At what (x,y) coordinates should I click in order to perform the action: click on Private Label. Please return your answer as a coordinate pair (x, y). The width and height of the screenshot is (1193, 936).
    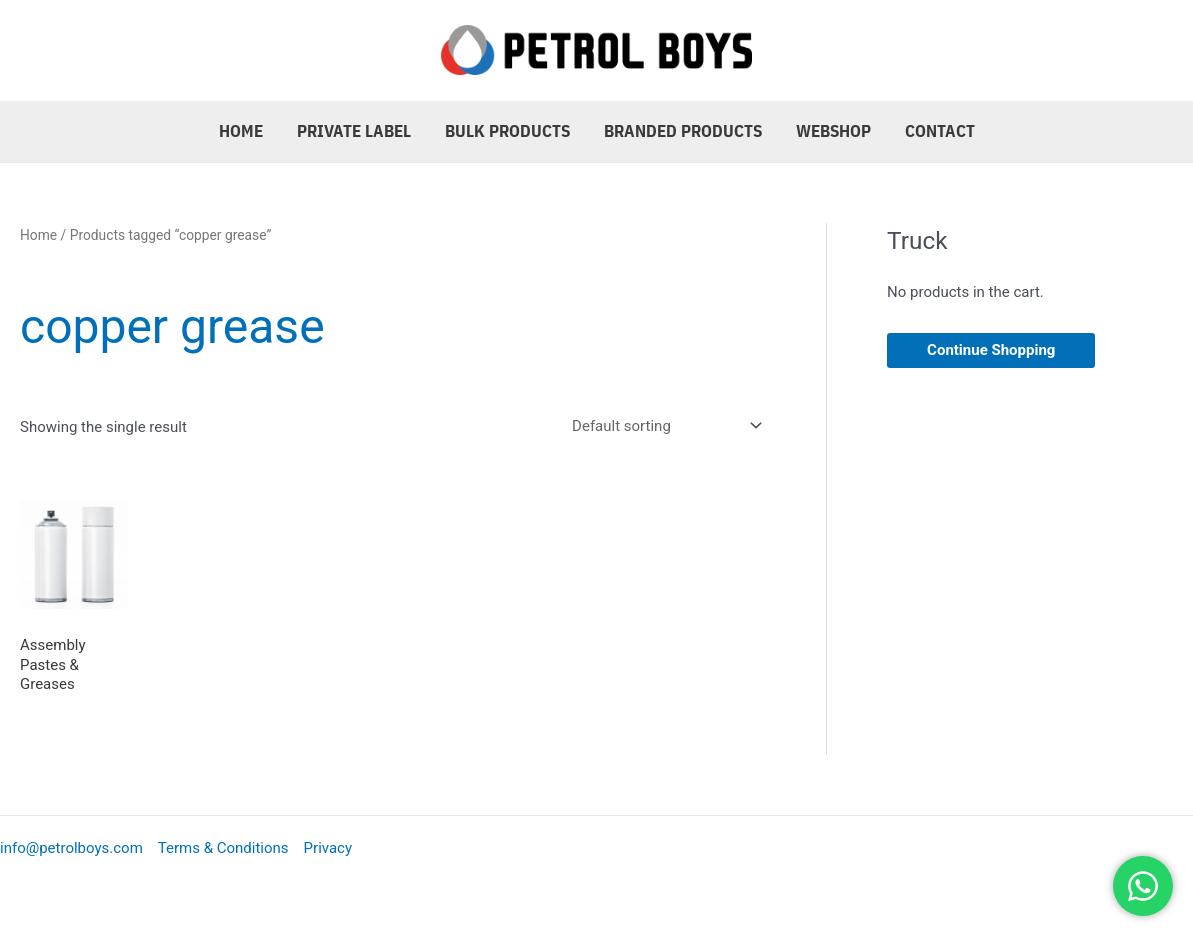
    Looking at the image, I should click on (354, 131).